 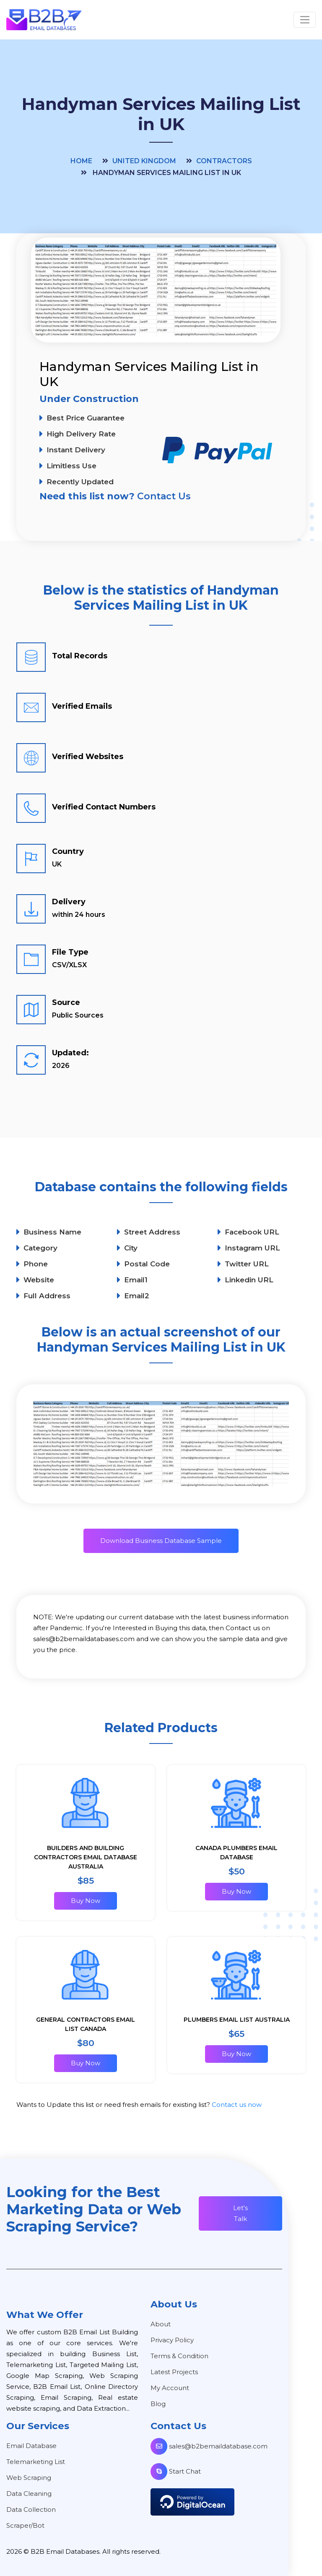 What do you see at coordinates (176, 2471) in the screenshot?
I see `Start Chat` at bounding box center [176, 2471].